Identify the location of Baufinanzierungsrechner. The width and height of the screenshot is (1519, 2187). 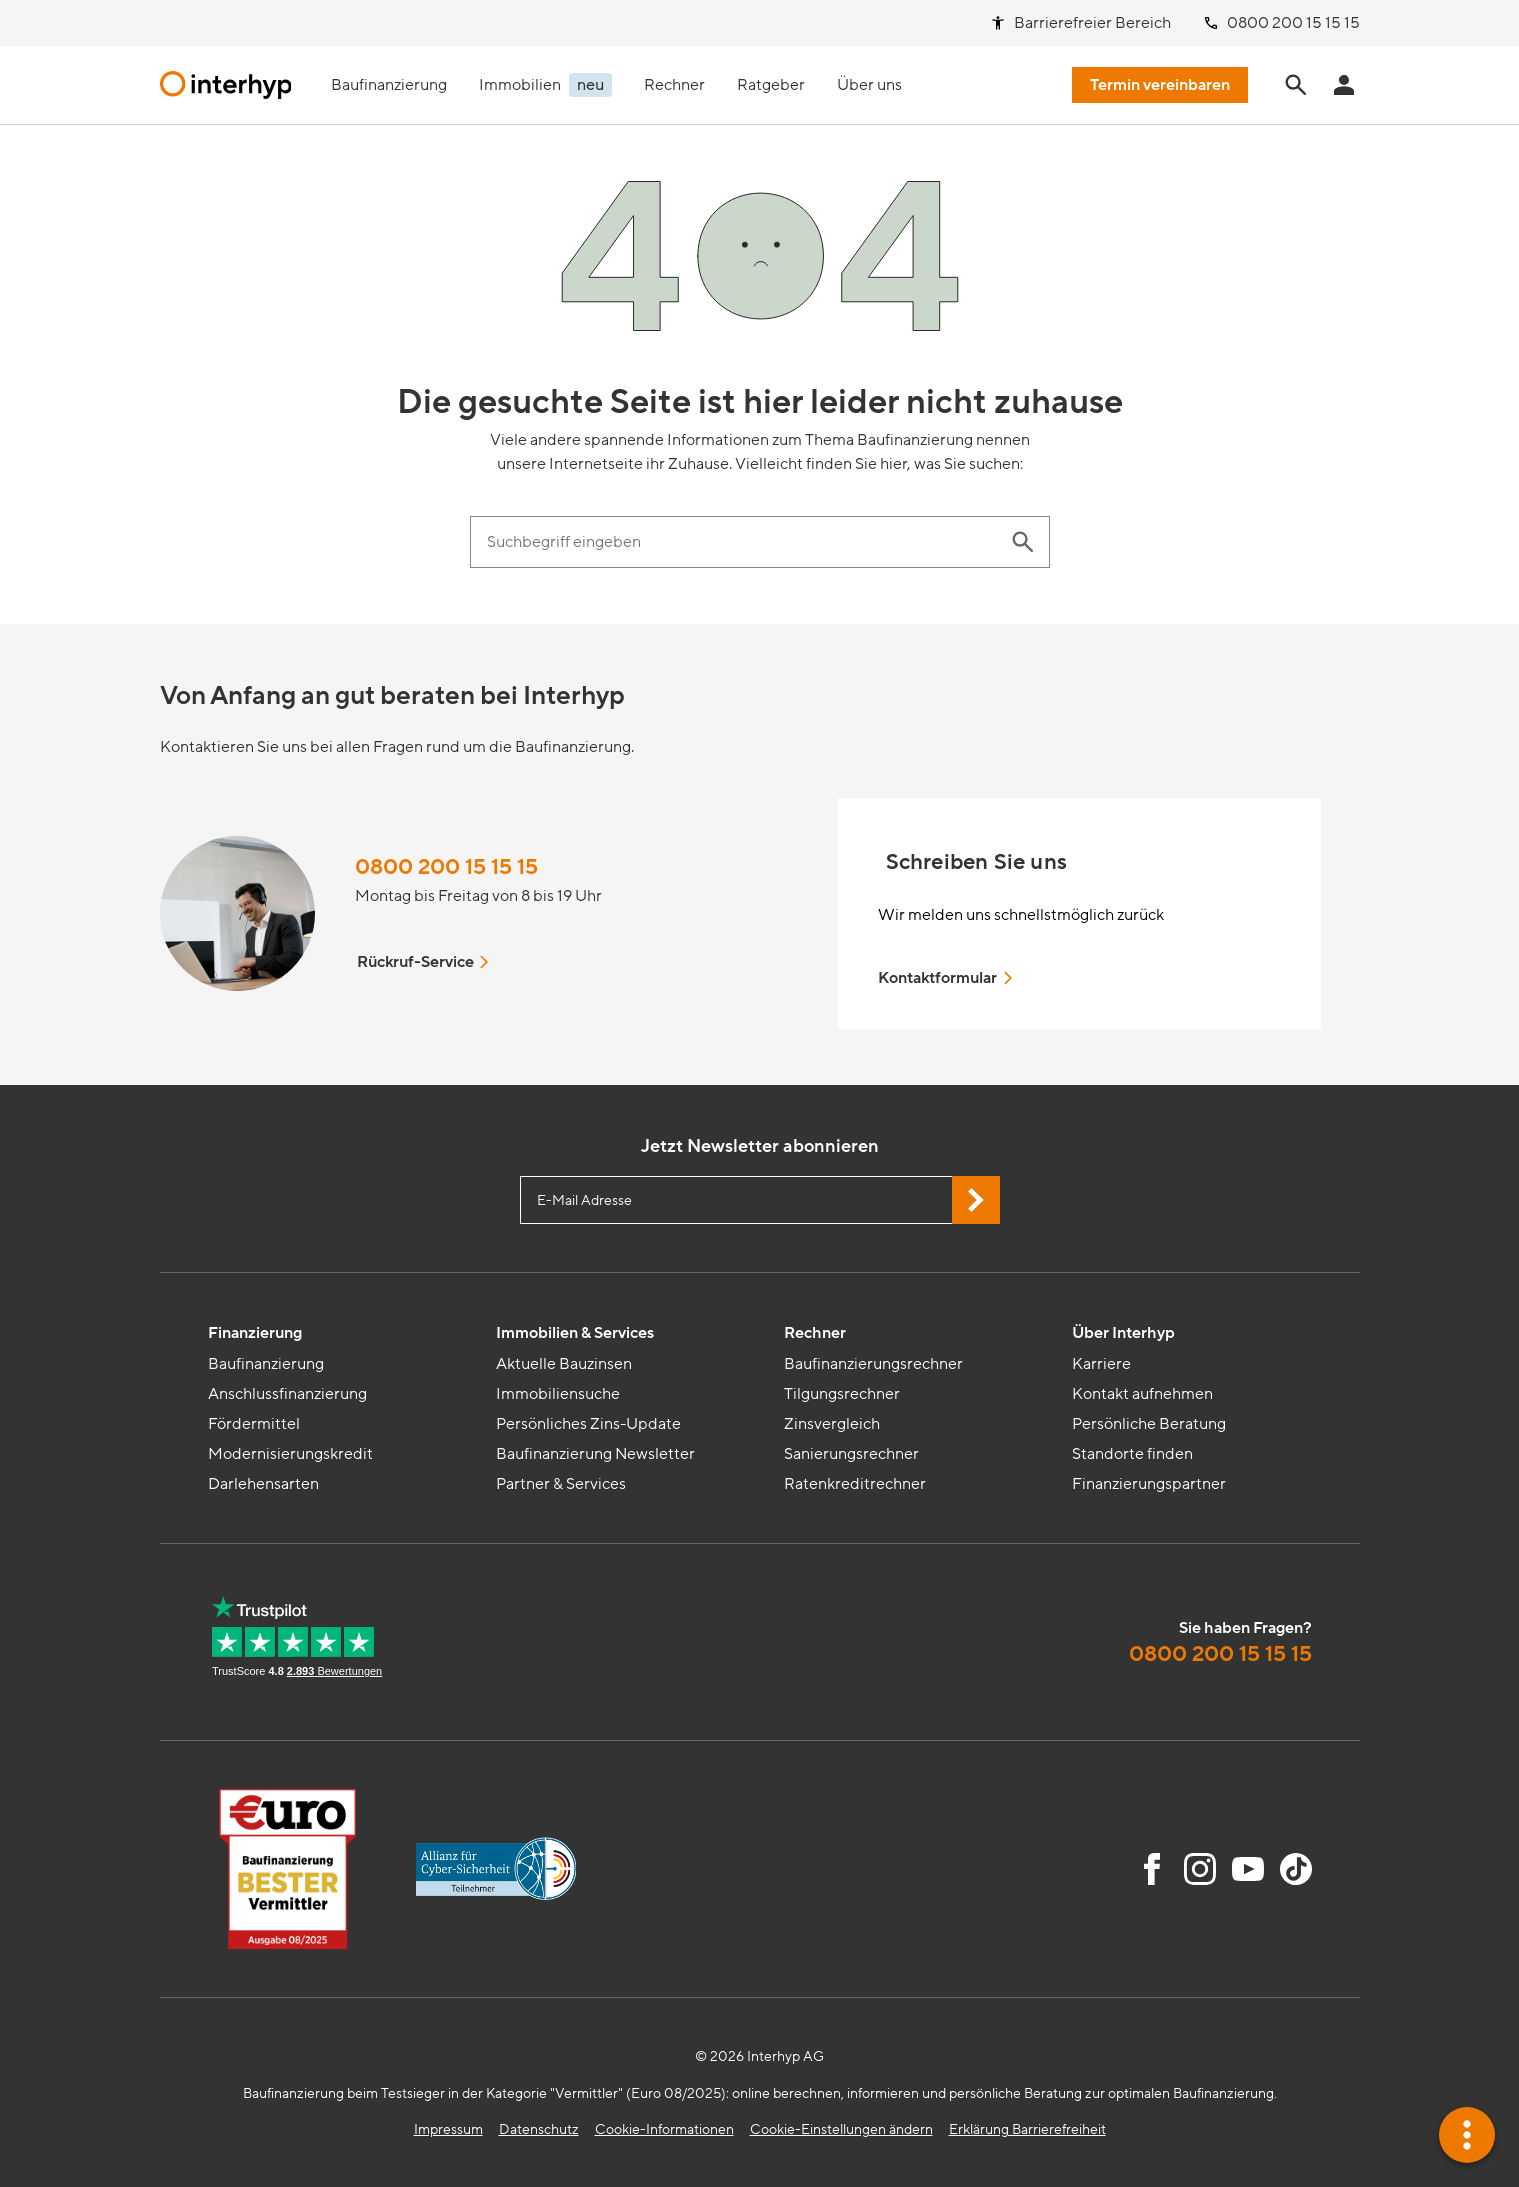
(873, 1364).